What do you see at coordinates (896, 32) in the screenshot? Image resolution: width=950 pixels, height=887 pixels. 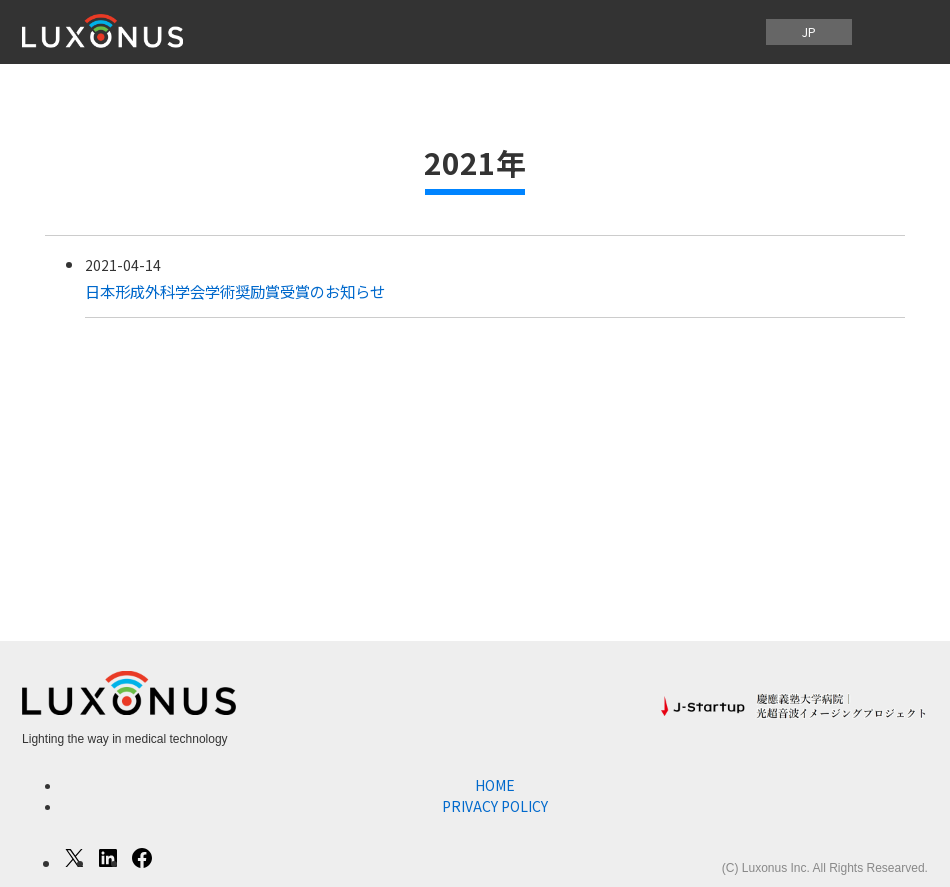 I see `[メニューを開く]` at bounding box center [896, 32].